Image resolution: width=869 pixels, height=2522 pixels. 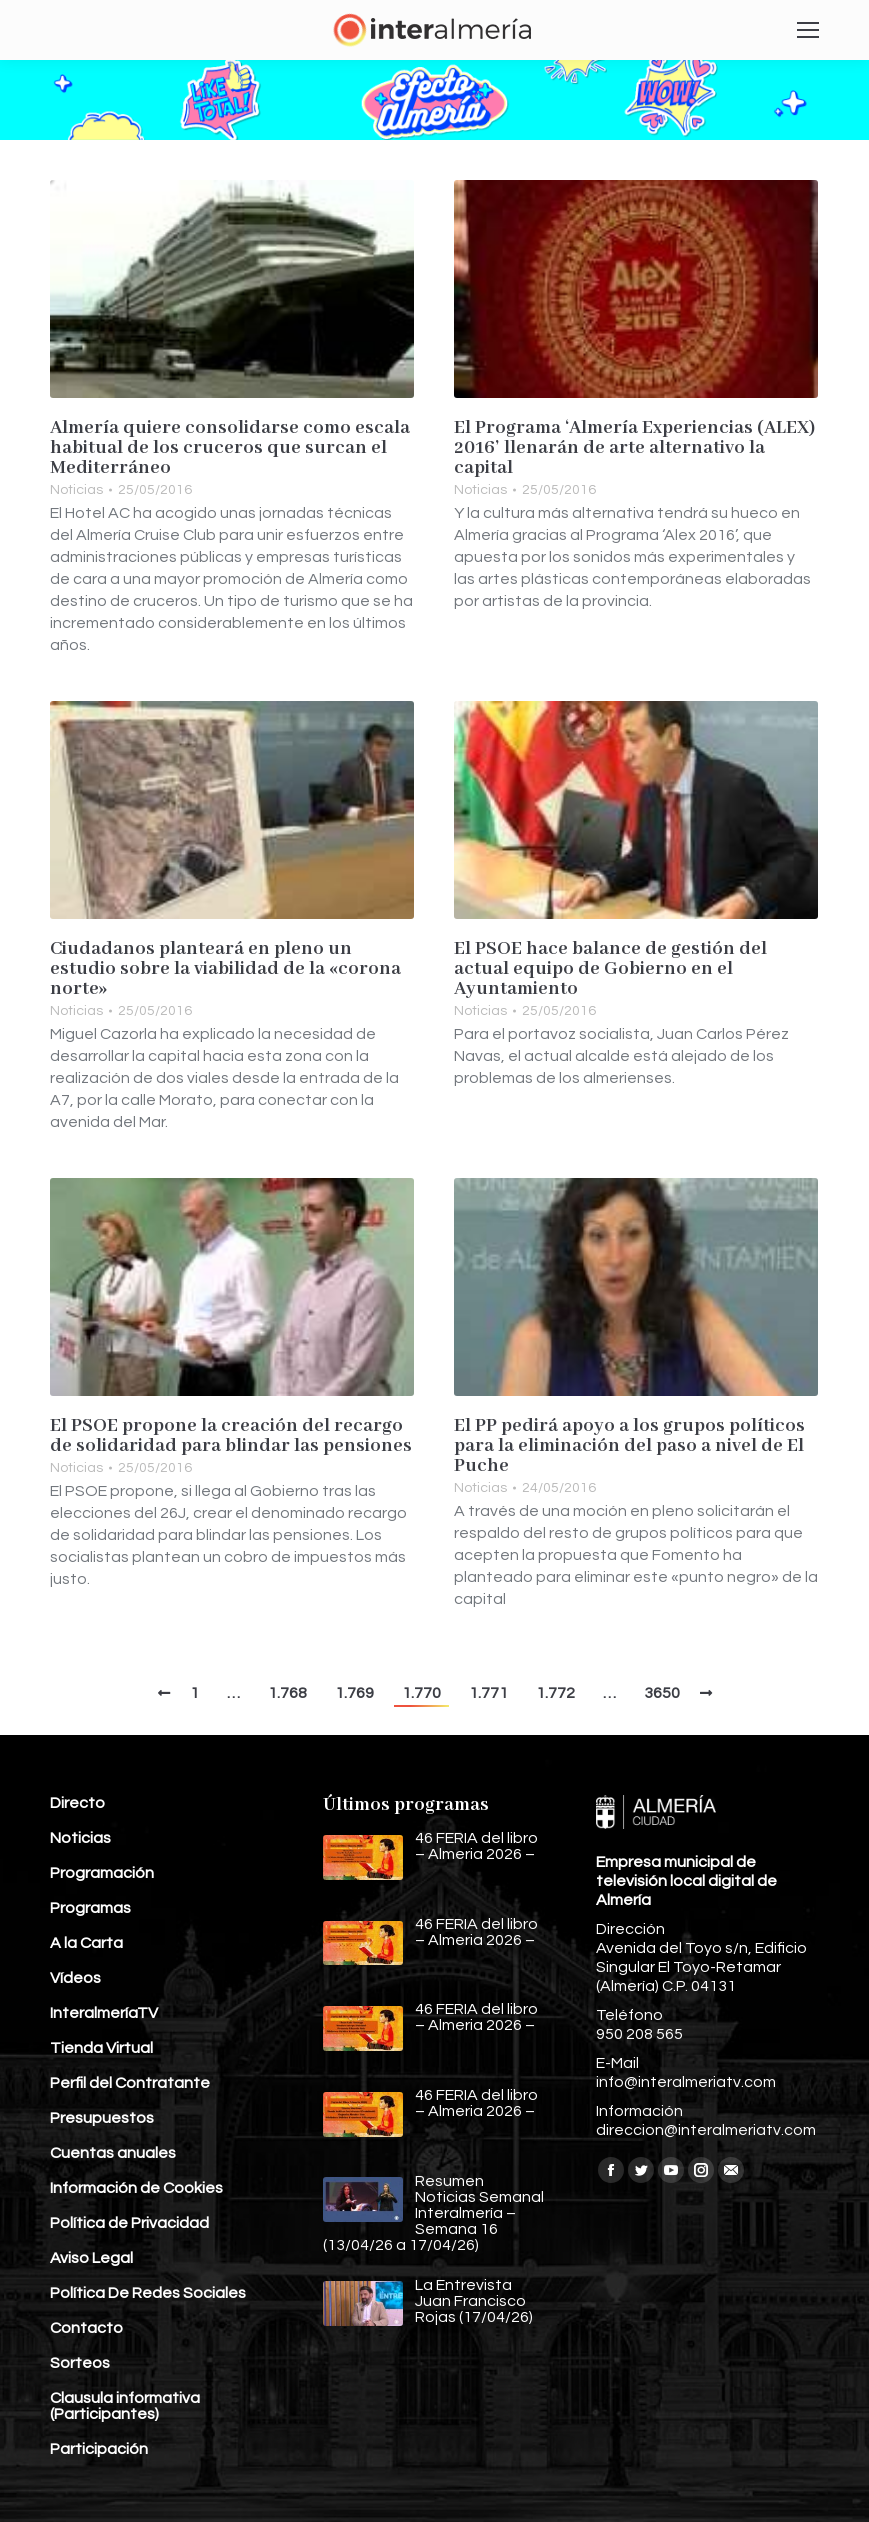 I want to click on 1.772, so click(x=555, y=1693).